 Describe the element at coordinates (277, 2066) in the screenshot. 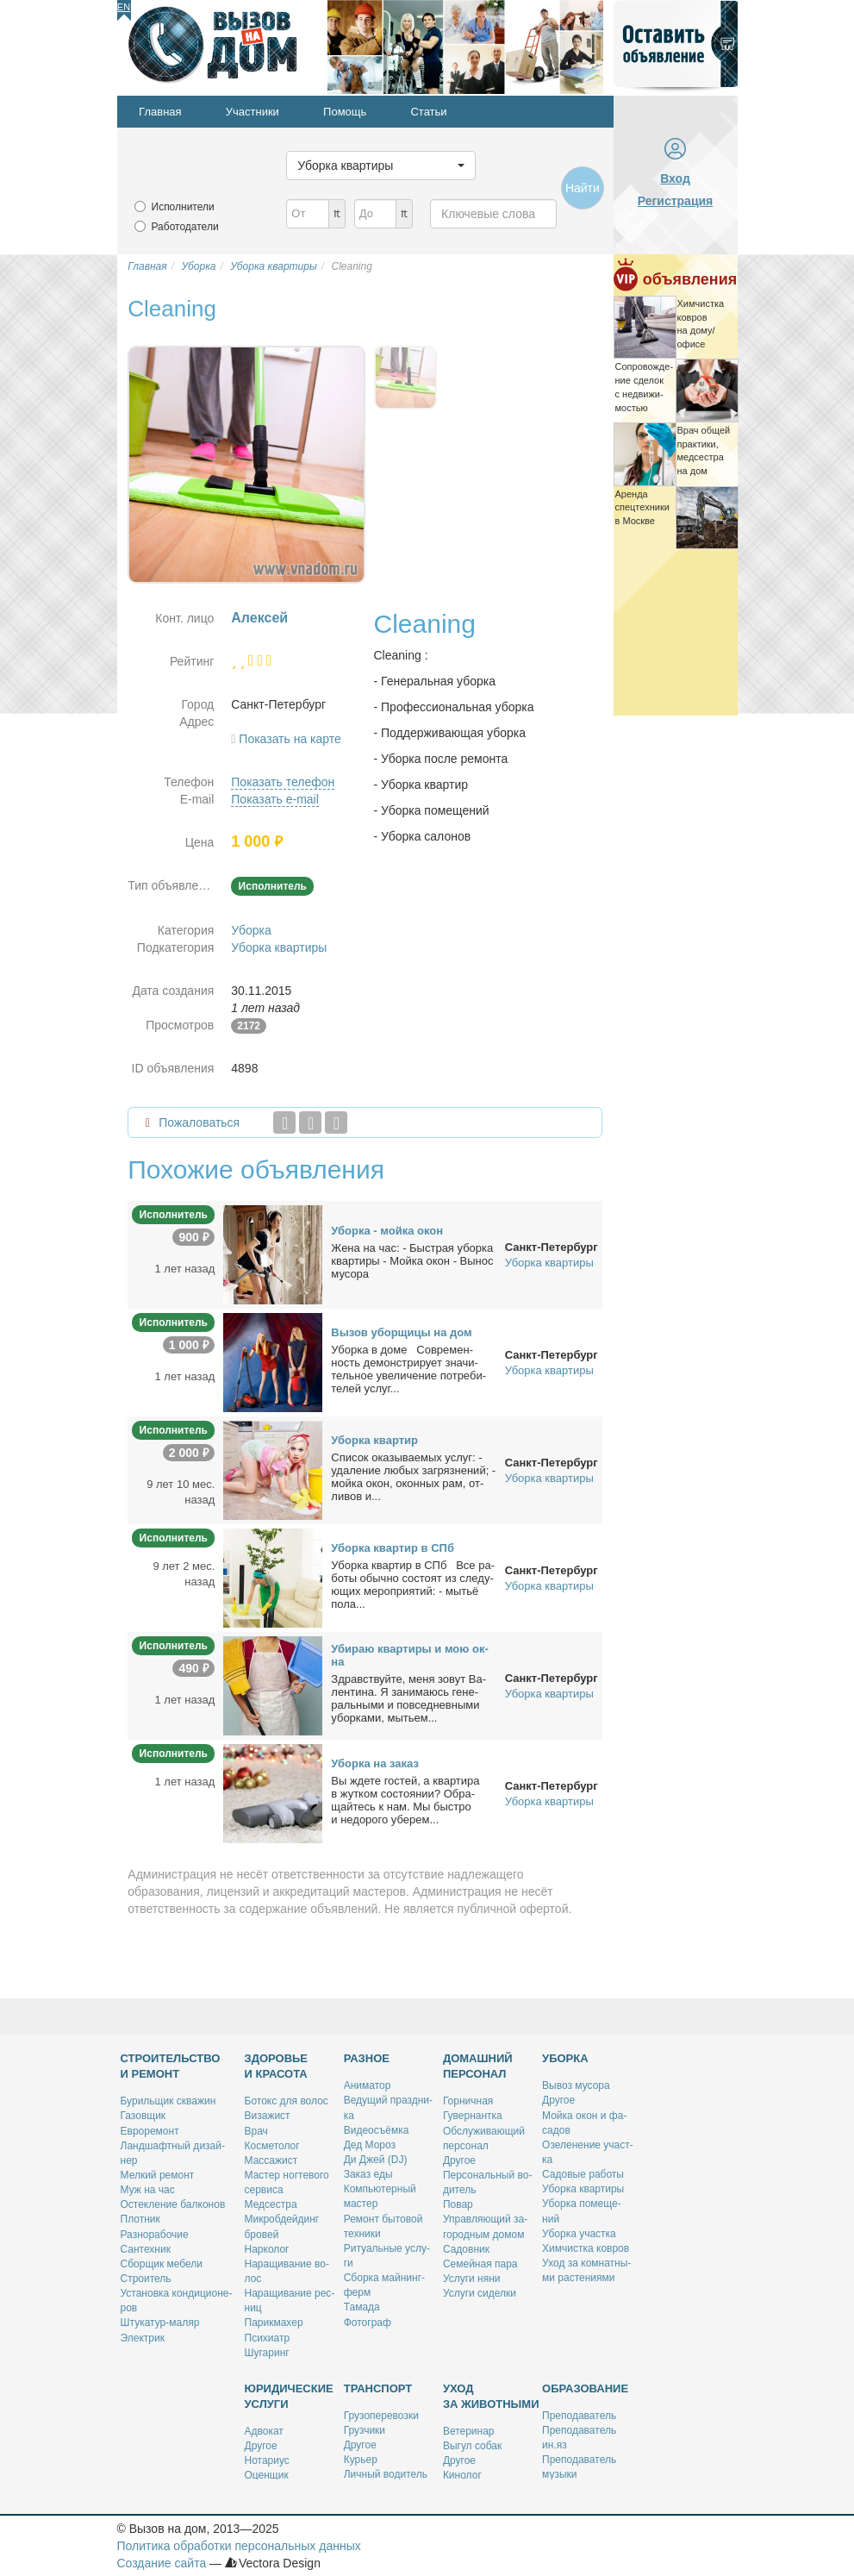

I see `Здоровье и красота` at that location.